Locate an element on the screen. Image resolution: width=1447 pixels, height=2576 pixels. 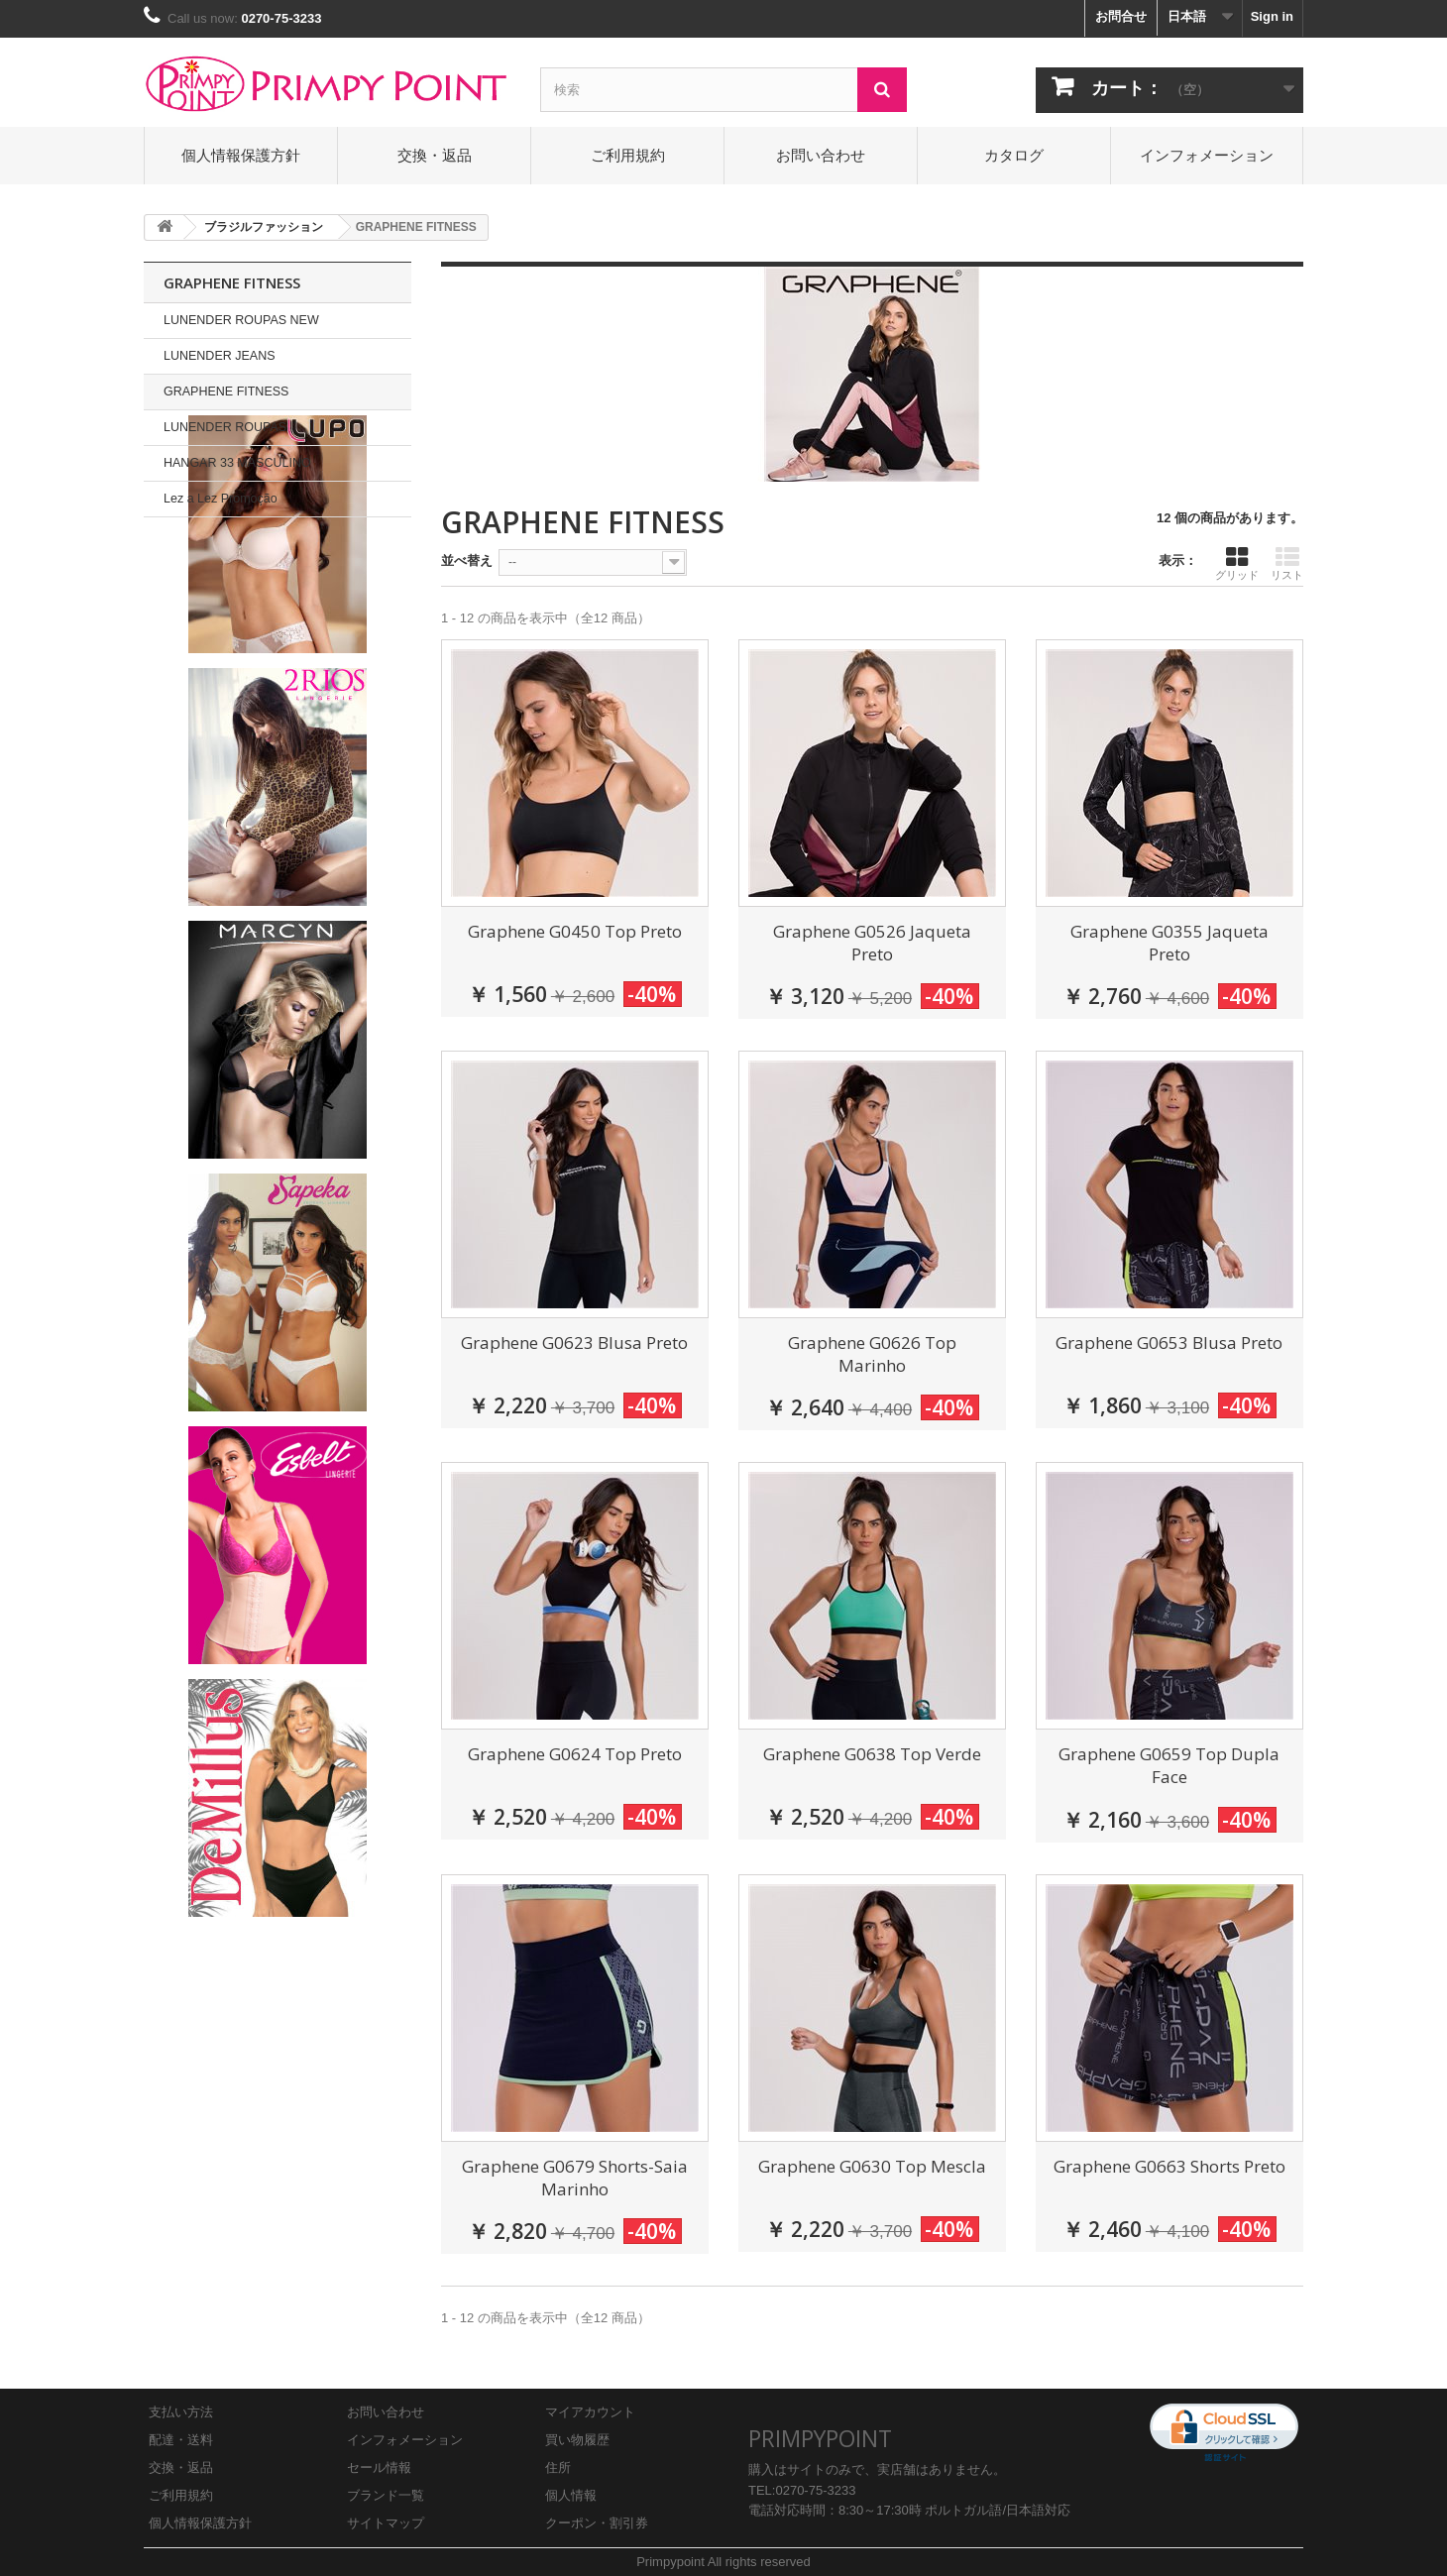
グリッド is located at coordinates (1237, 563).